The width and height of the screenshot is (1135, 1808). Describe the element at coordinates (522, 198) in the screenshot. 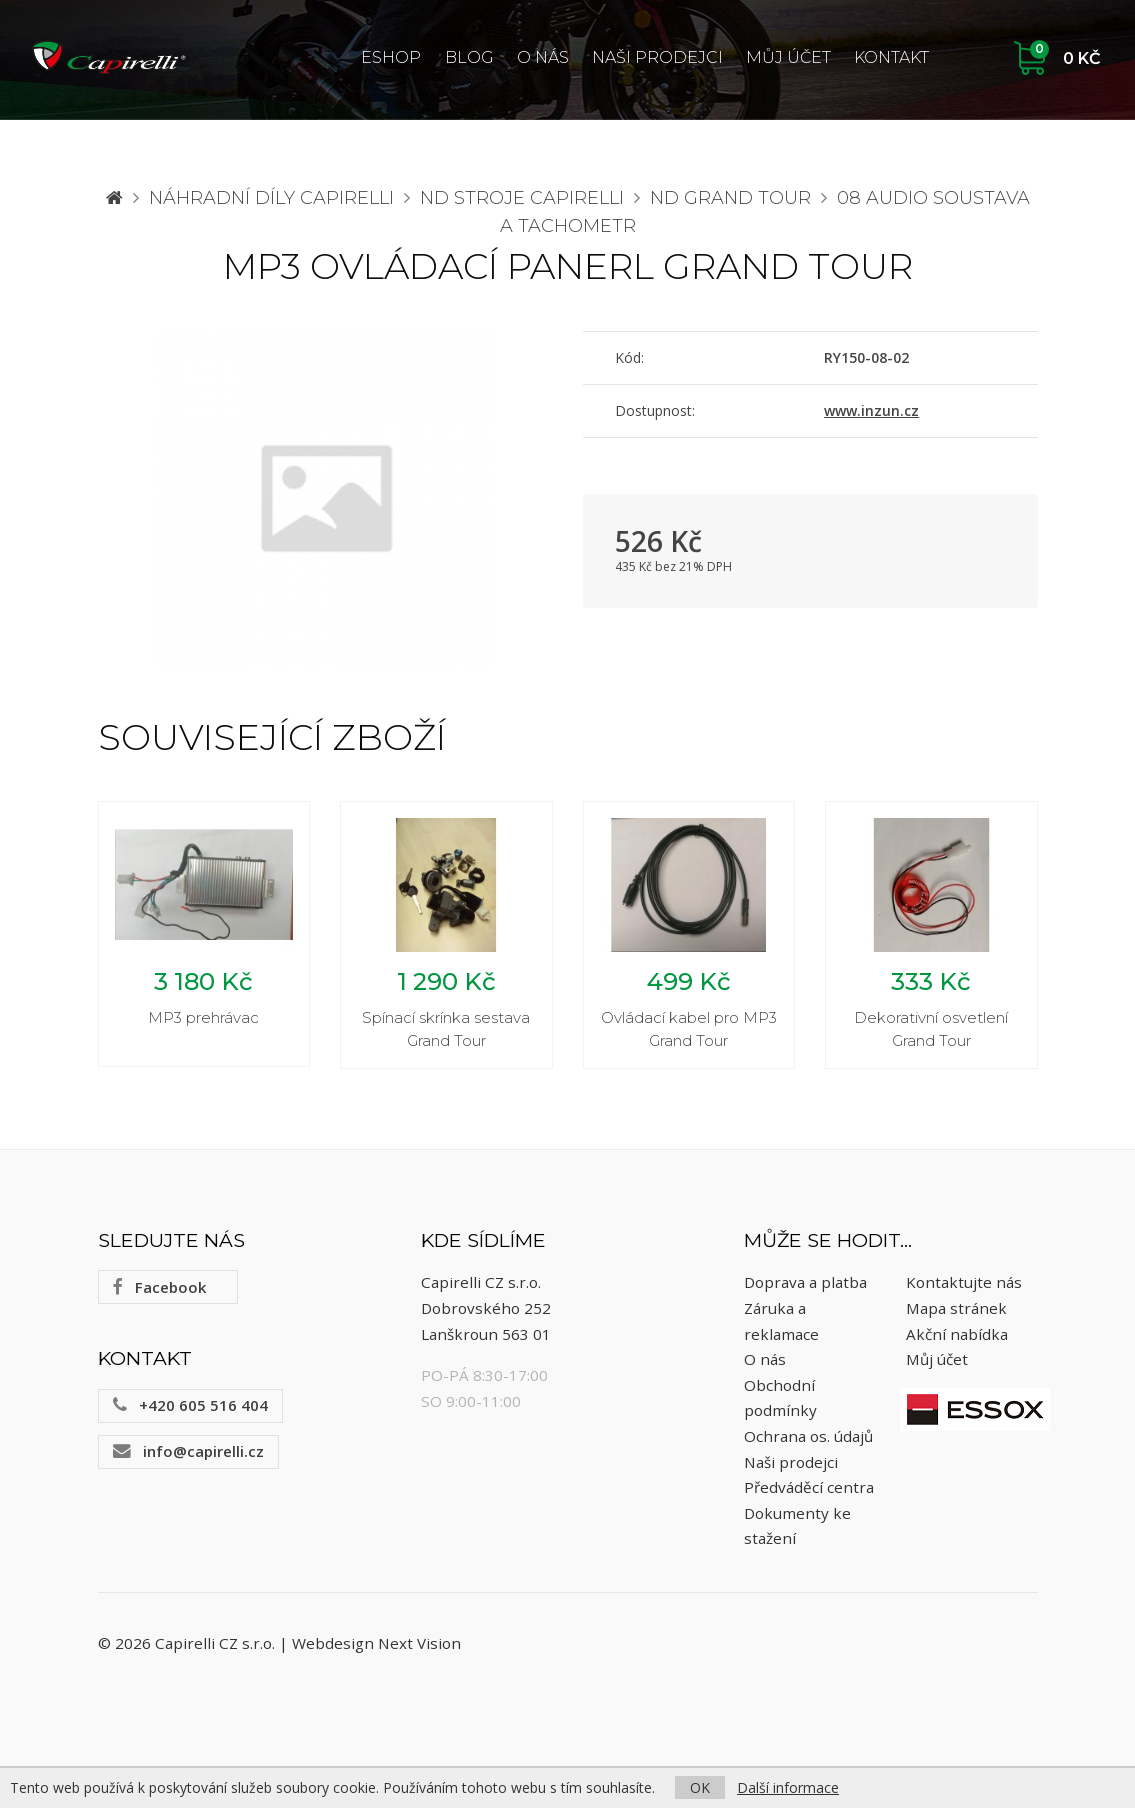

I see `ND stroje Capirelli` at that location.